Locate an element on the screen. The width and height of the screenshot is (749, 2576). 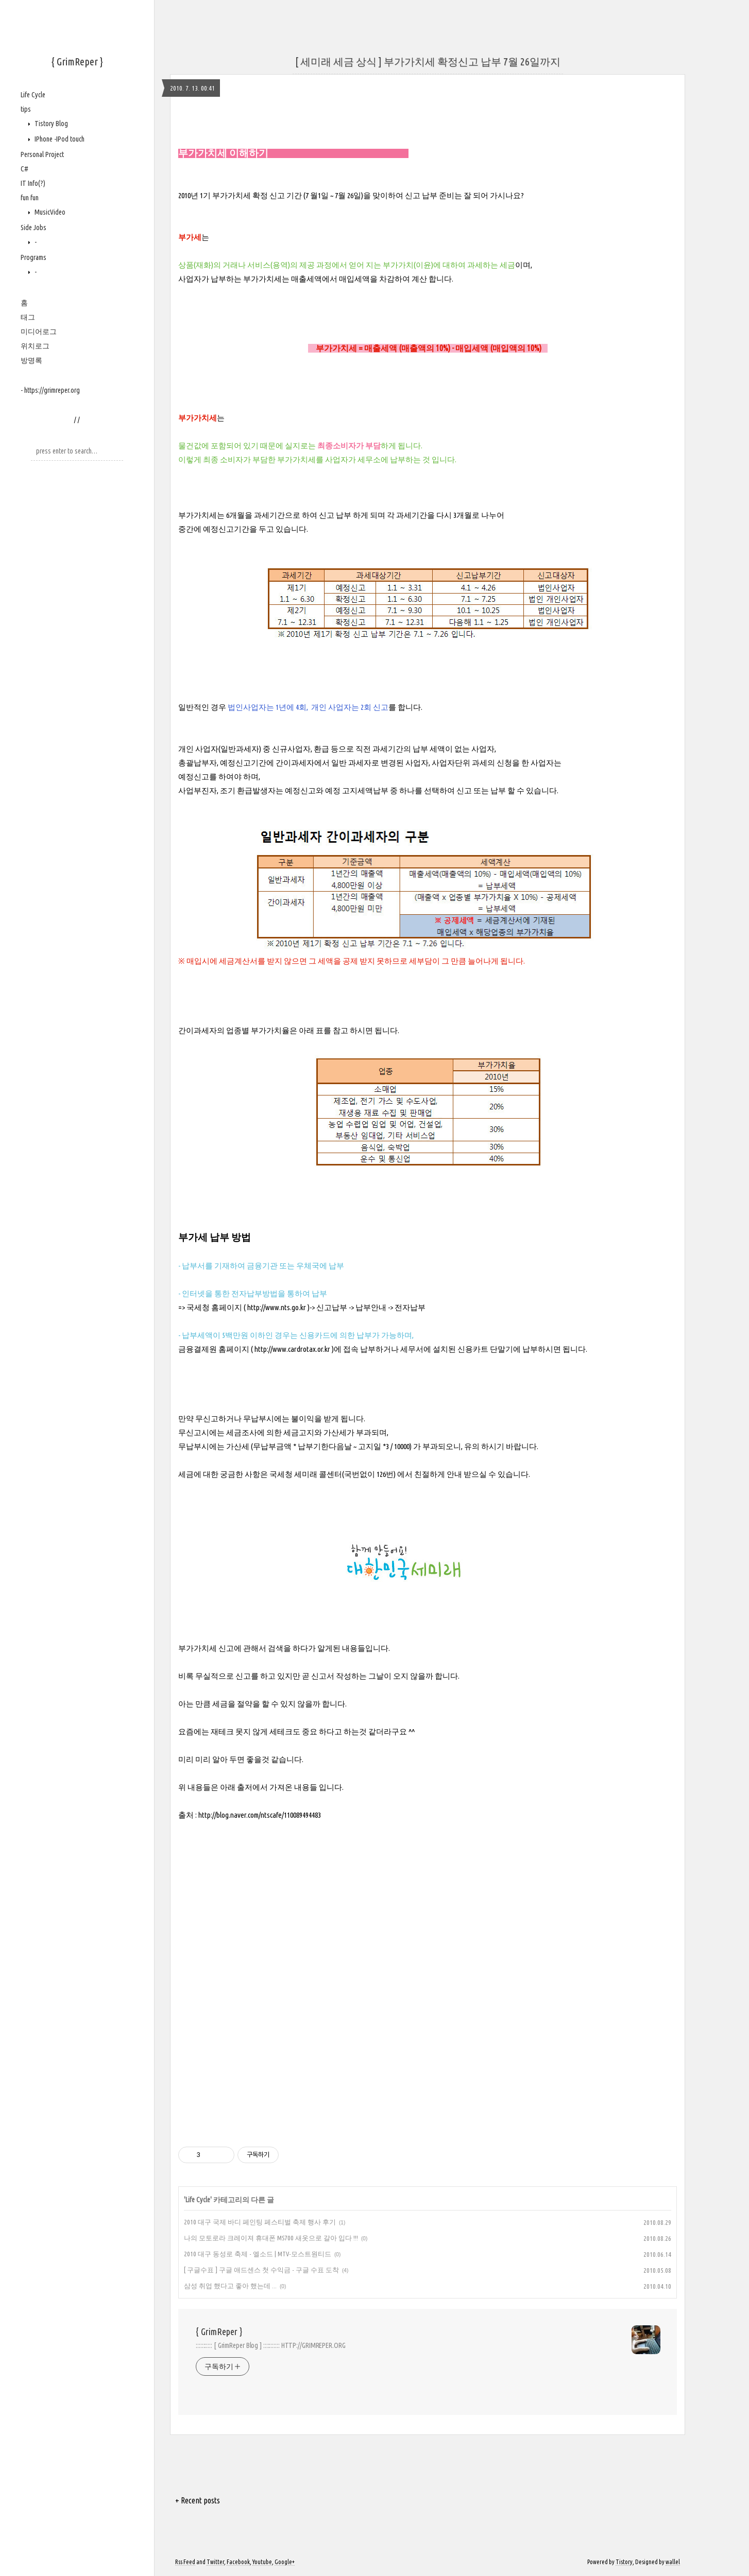
MusicVideo is located at coordinates (49, 212).